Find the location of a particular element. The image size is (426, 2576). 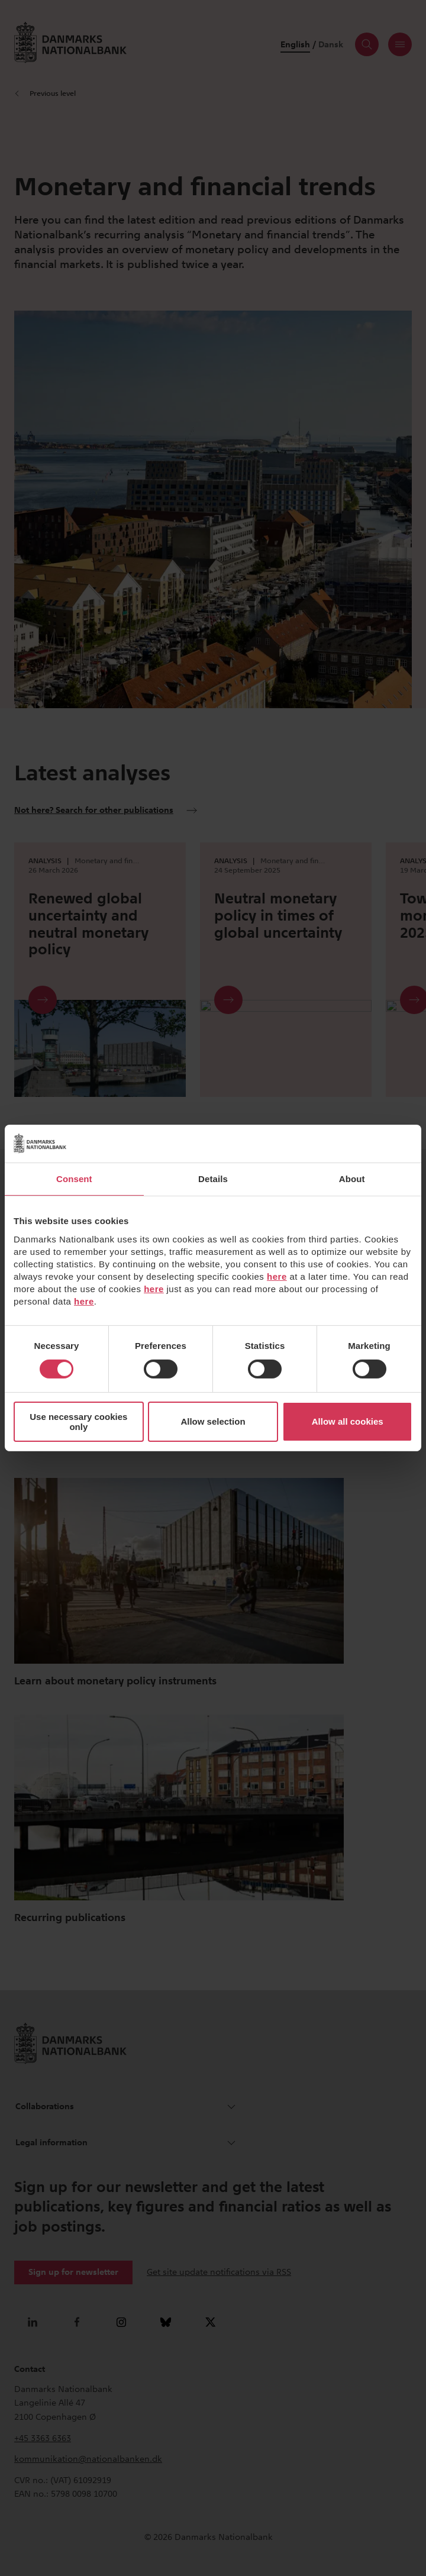

Allow selection is located at coordinates (212, 1421).